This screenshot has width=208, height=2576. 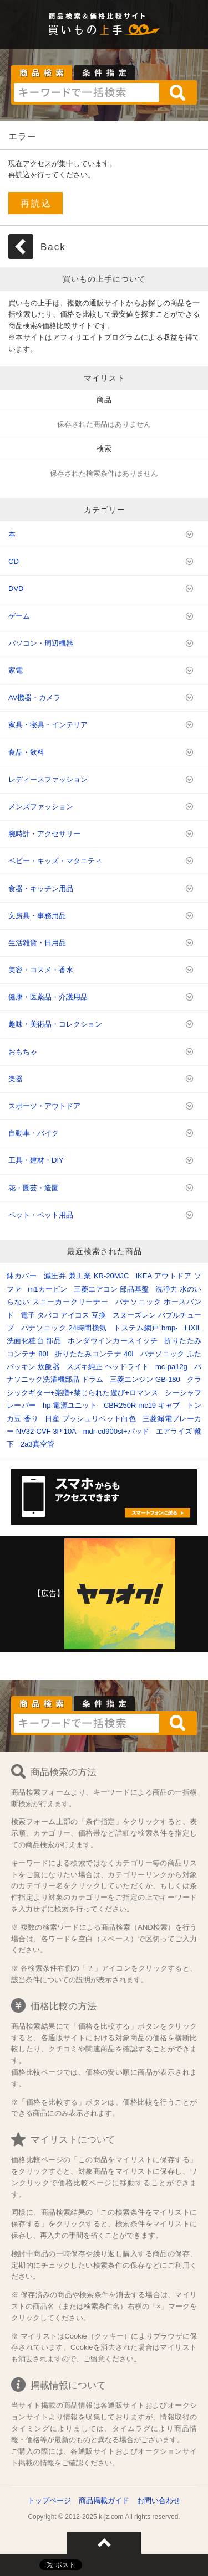 I want to click on 食品・飲料, so click(x=26, y=752).